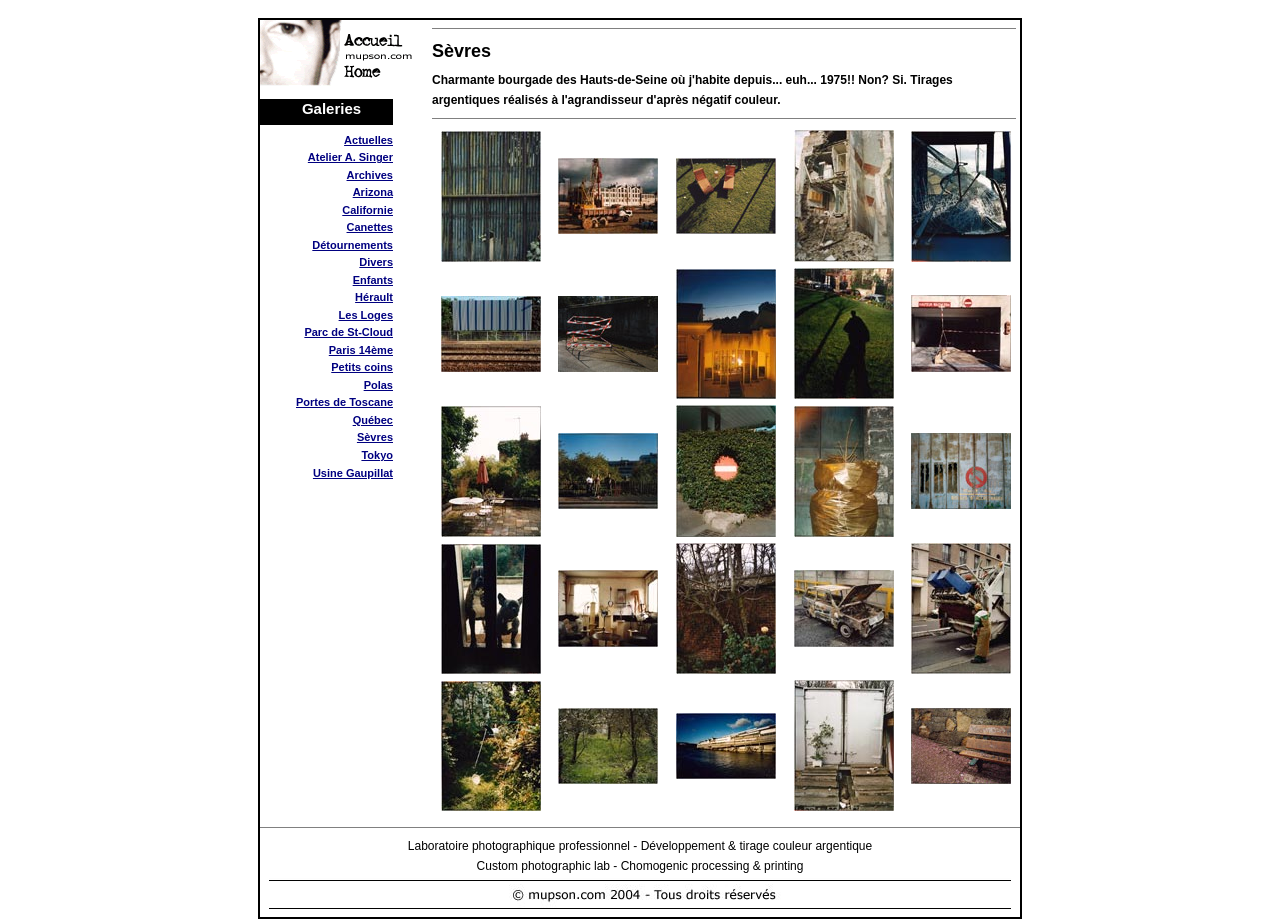 Image resolution: width=1280 pixels, height=919 pixels. What do you see at coordinates (373, 192) in the screenshot?
I see `Arizona` at bounding box center [373, 192].